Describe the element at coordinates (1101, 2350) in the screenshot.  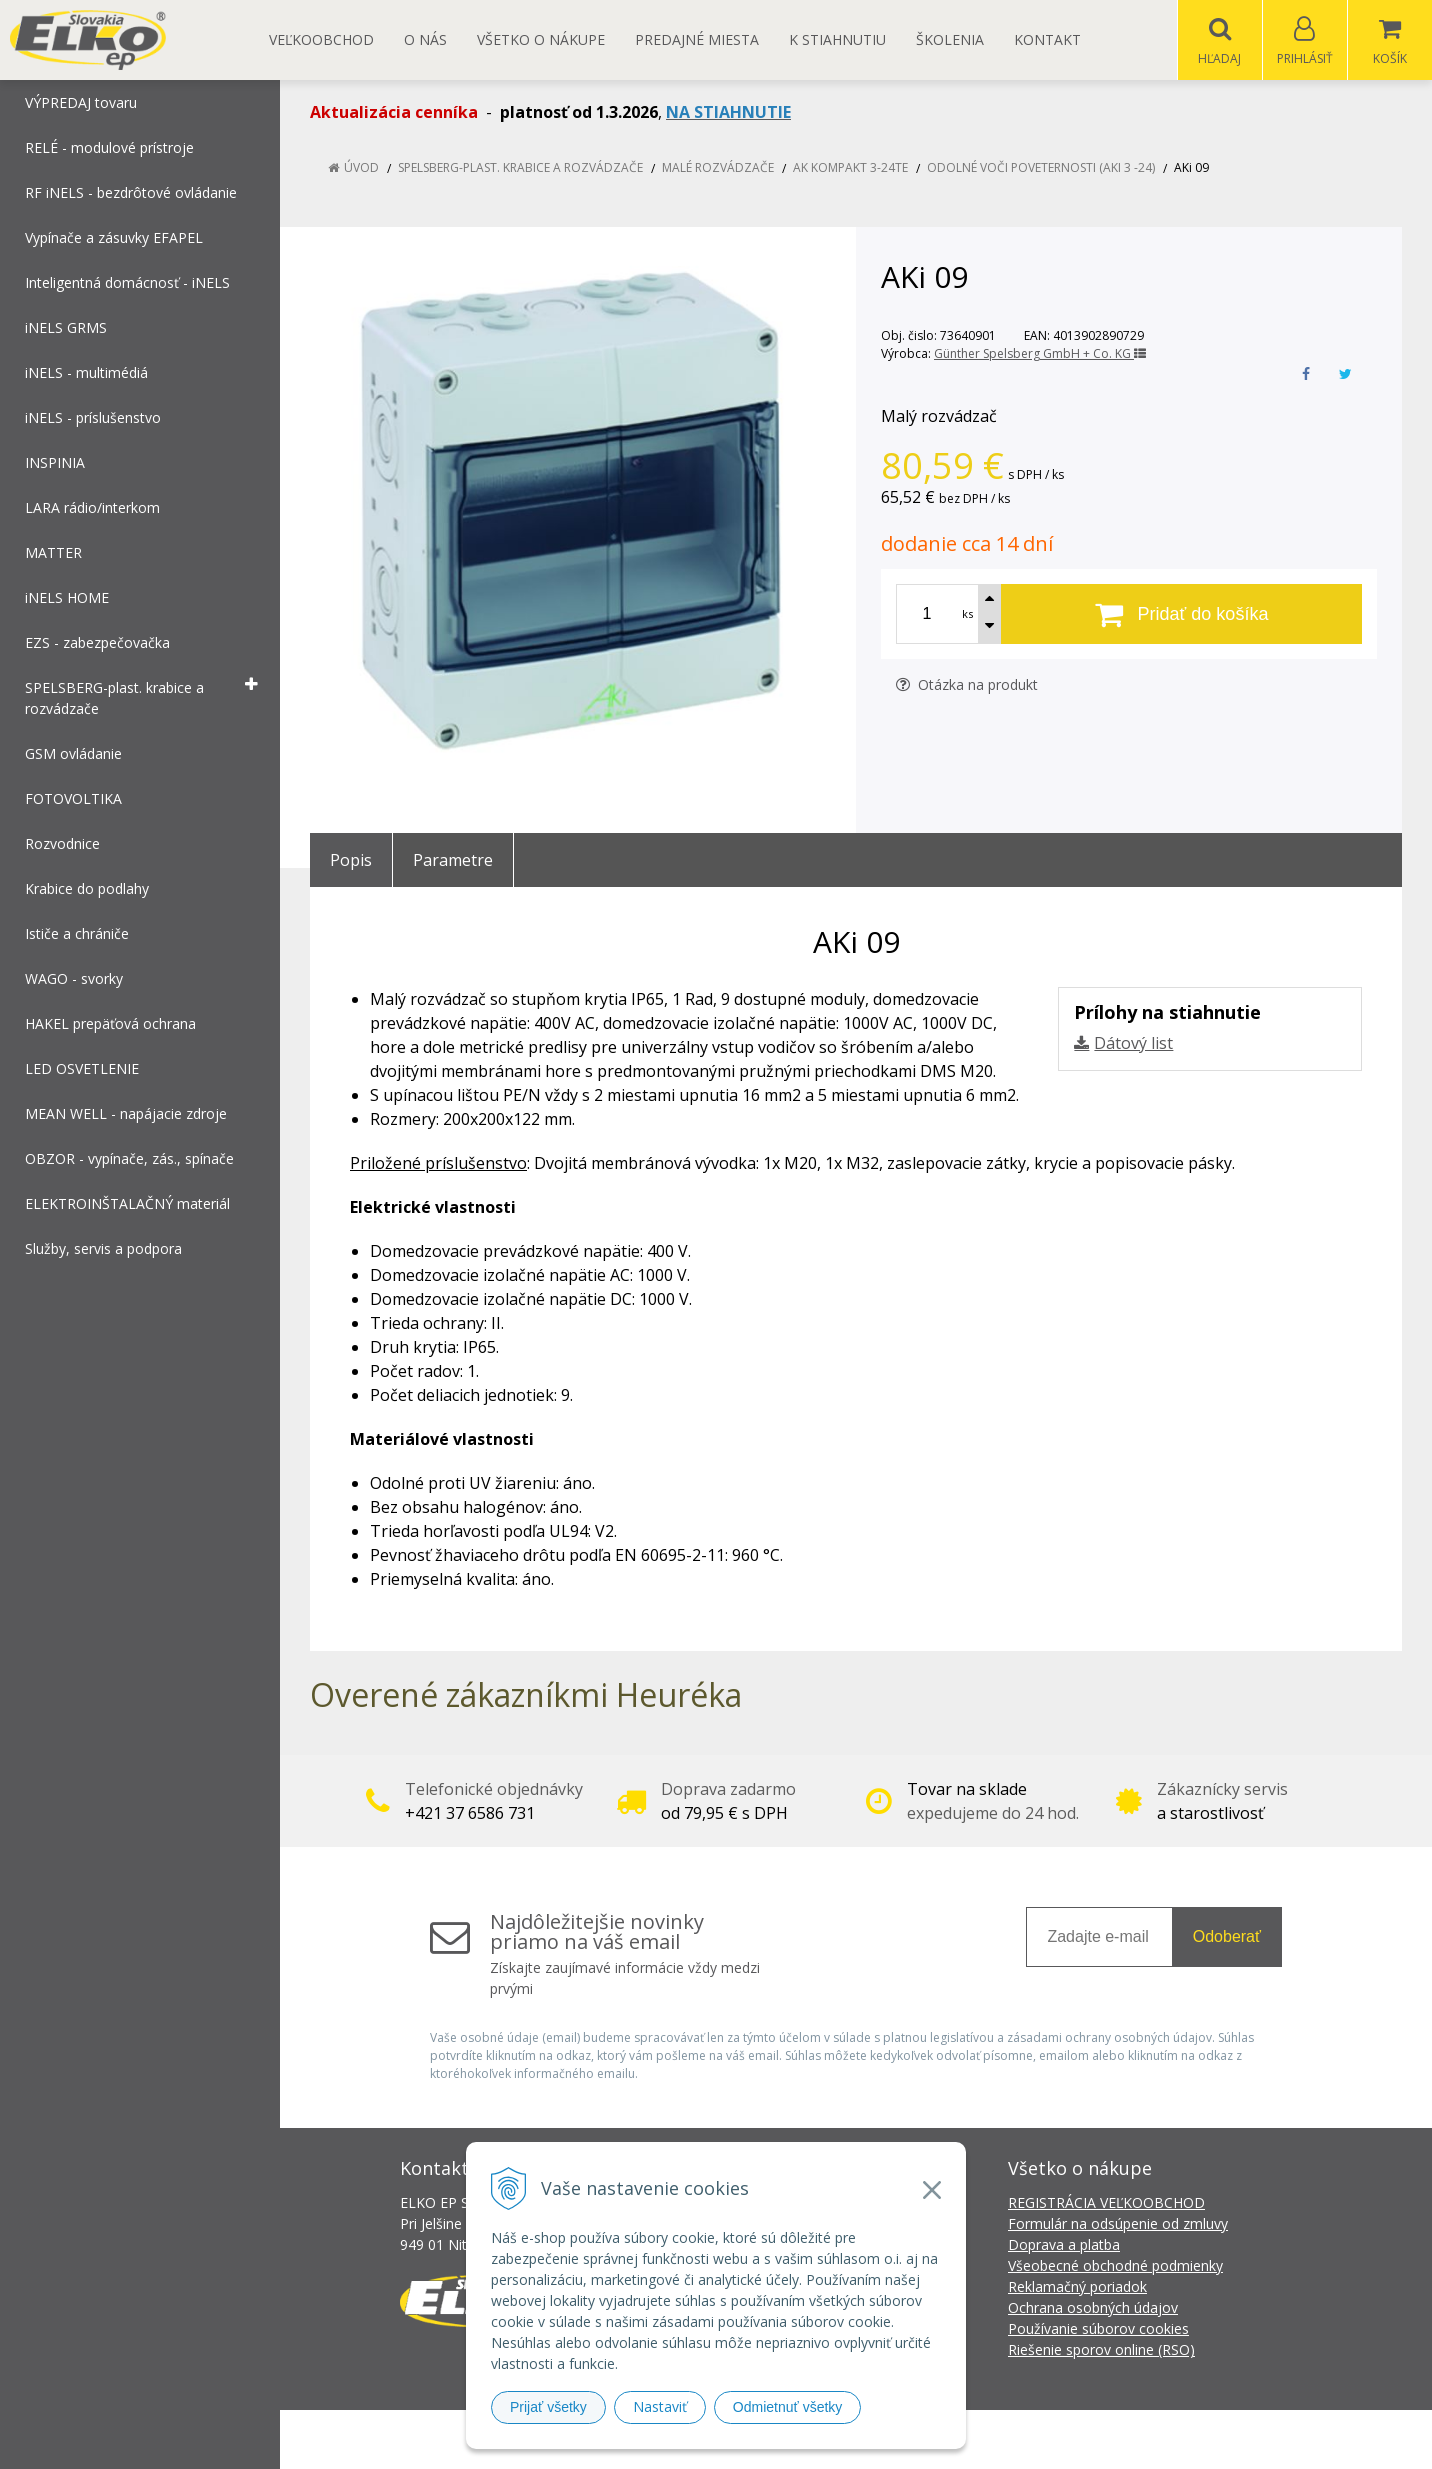
I see `Riešenie sporov online (RSO)` at that location.